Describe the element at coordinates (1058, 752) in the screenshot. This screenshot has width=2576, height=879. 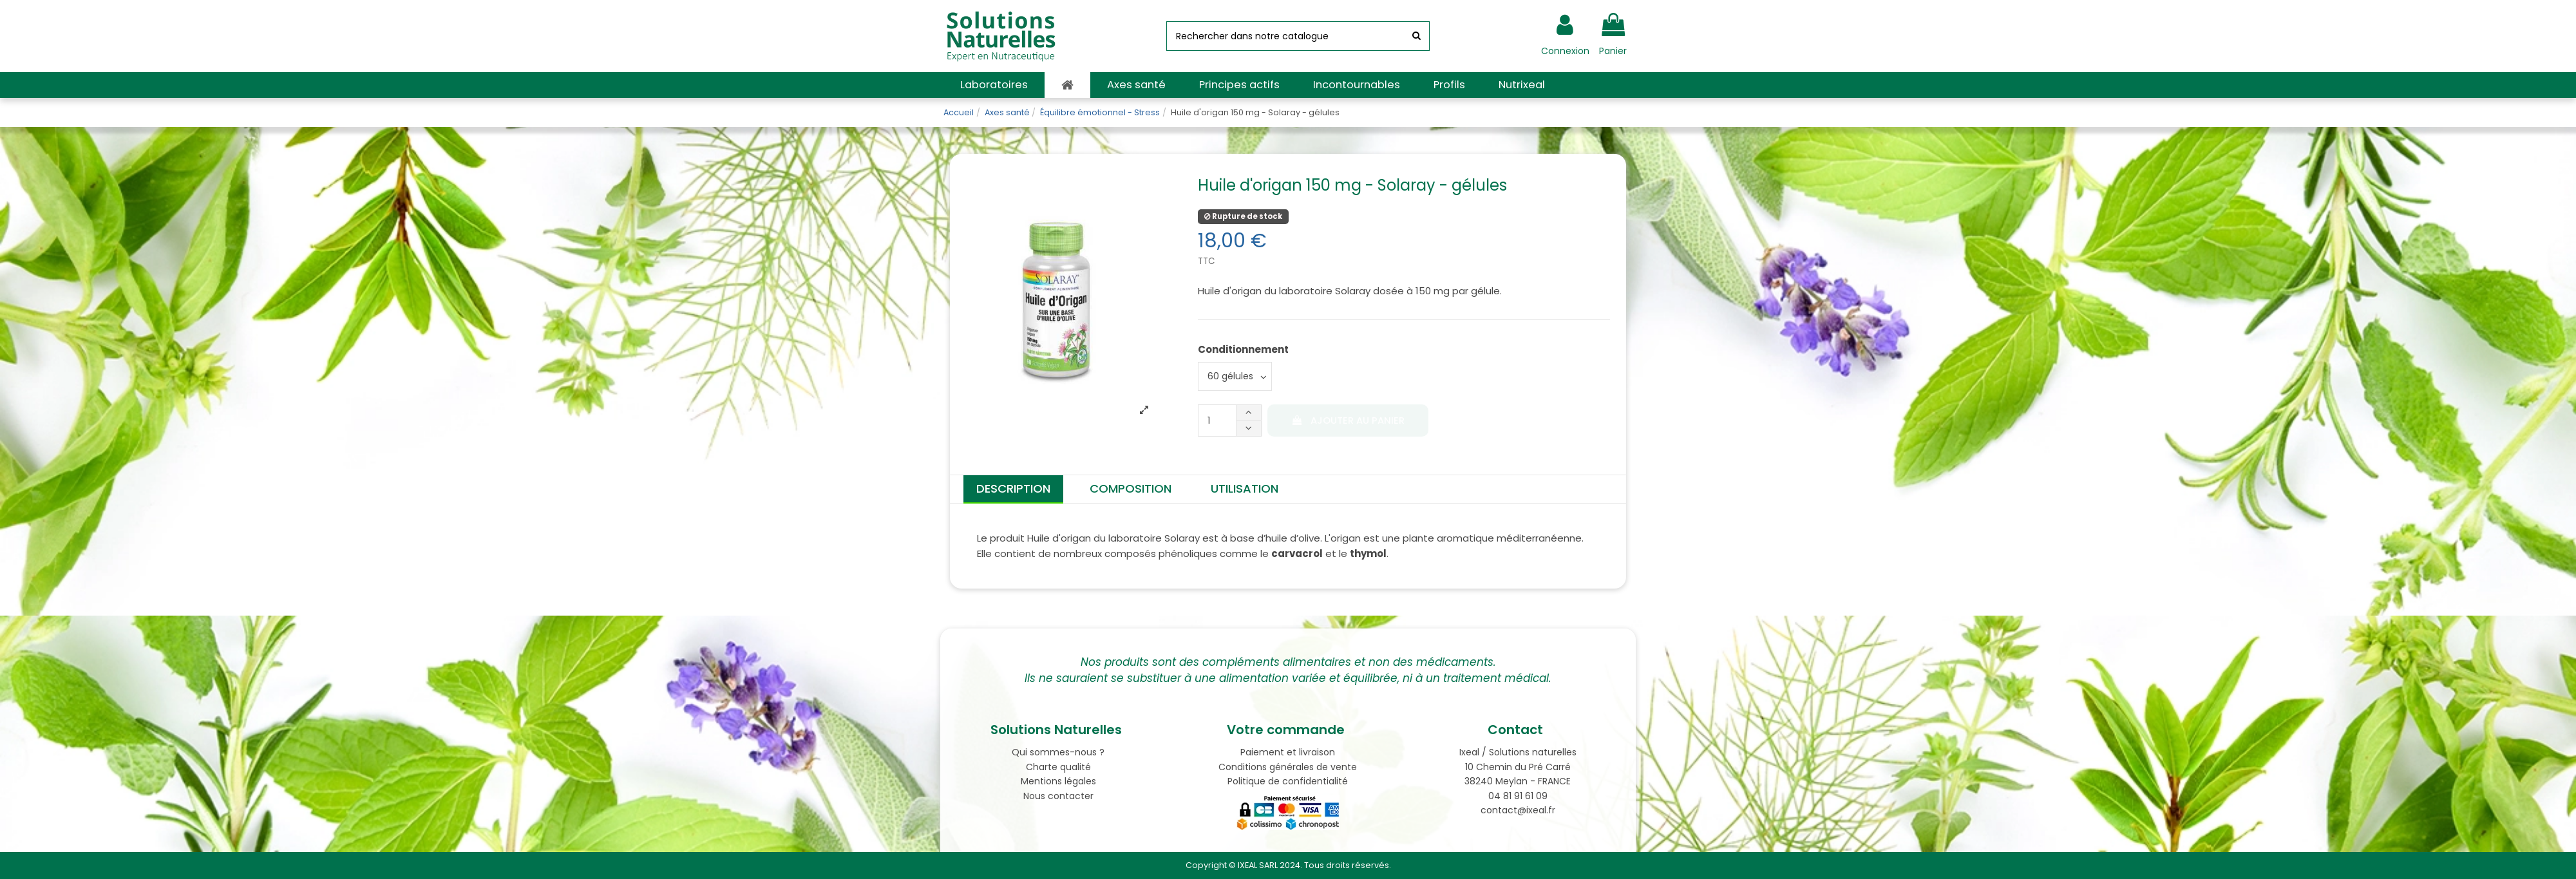
I see `Qui sommes-nous ?` at that location.